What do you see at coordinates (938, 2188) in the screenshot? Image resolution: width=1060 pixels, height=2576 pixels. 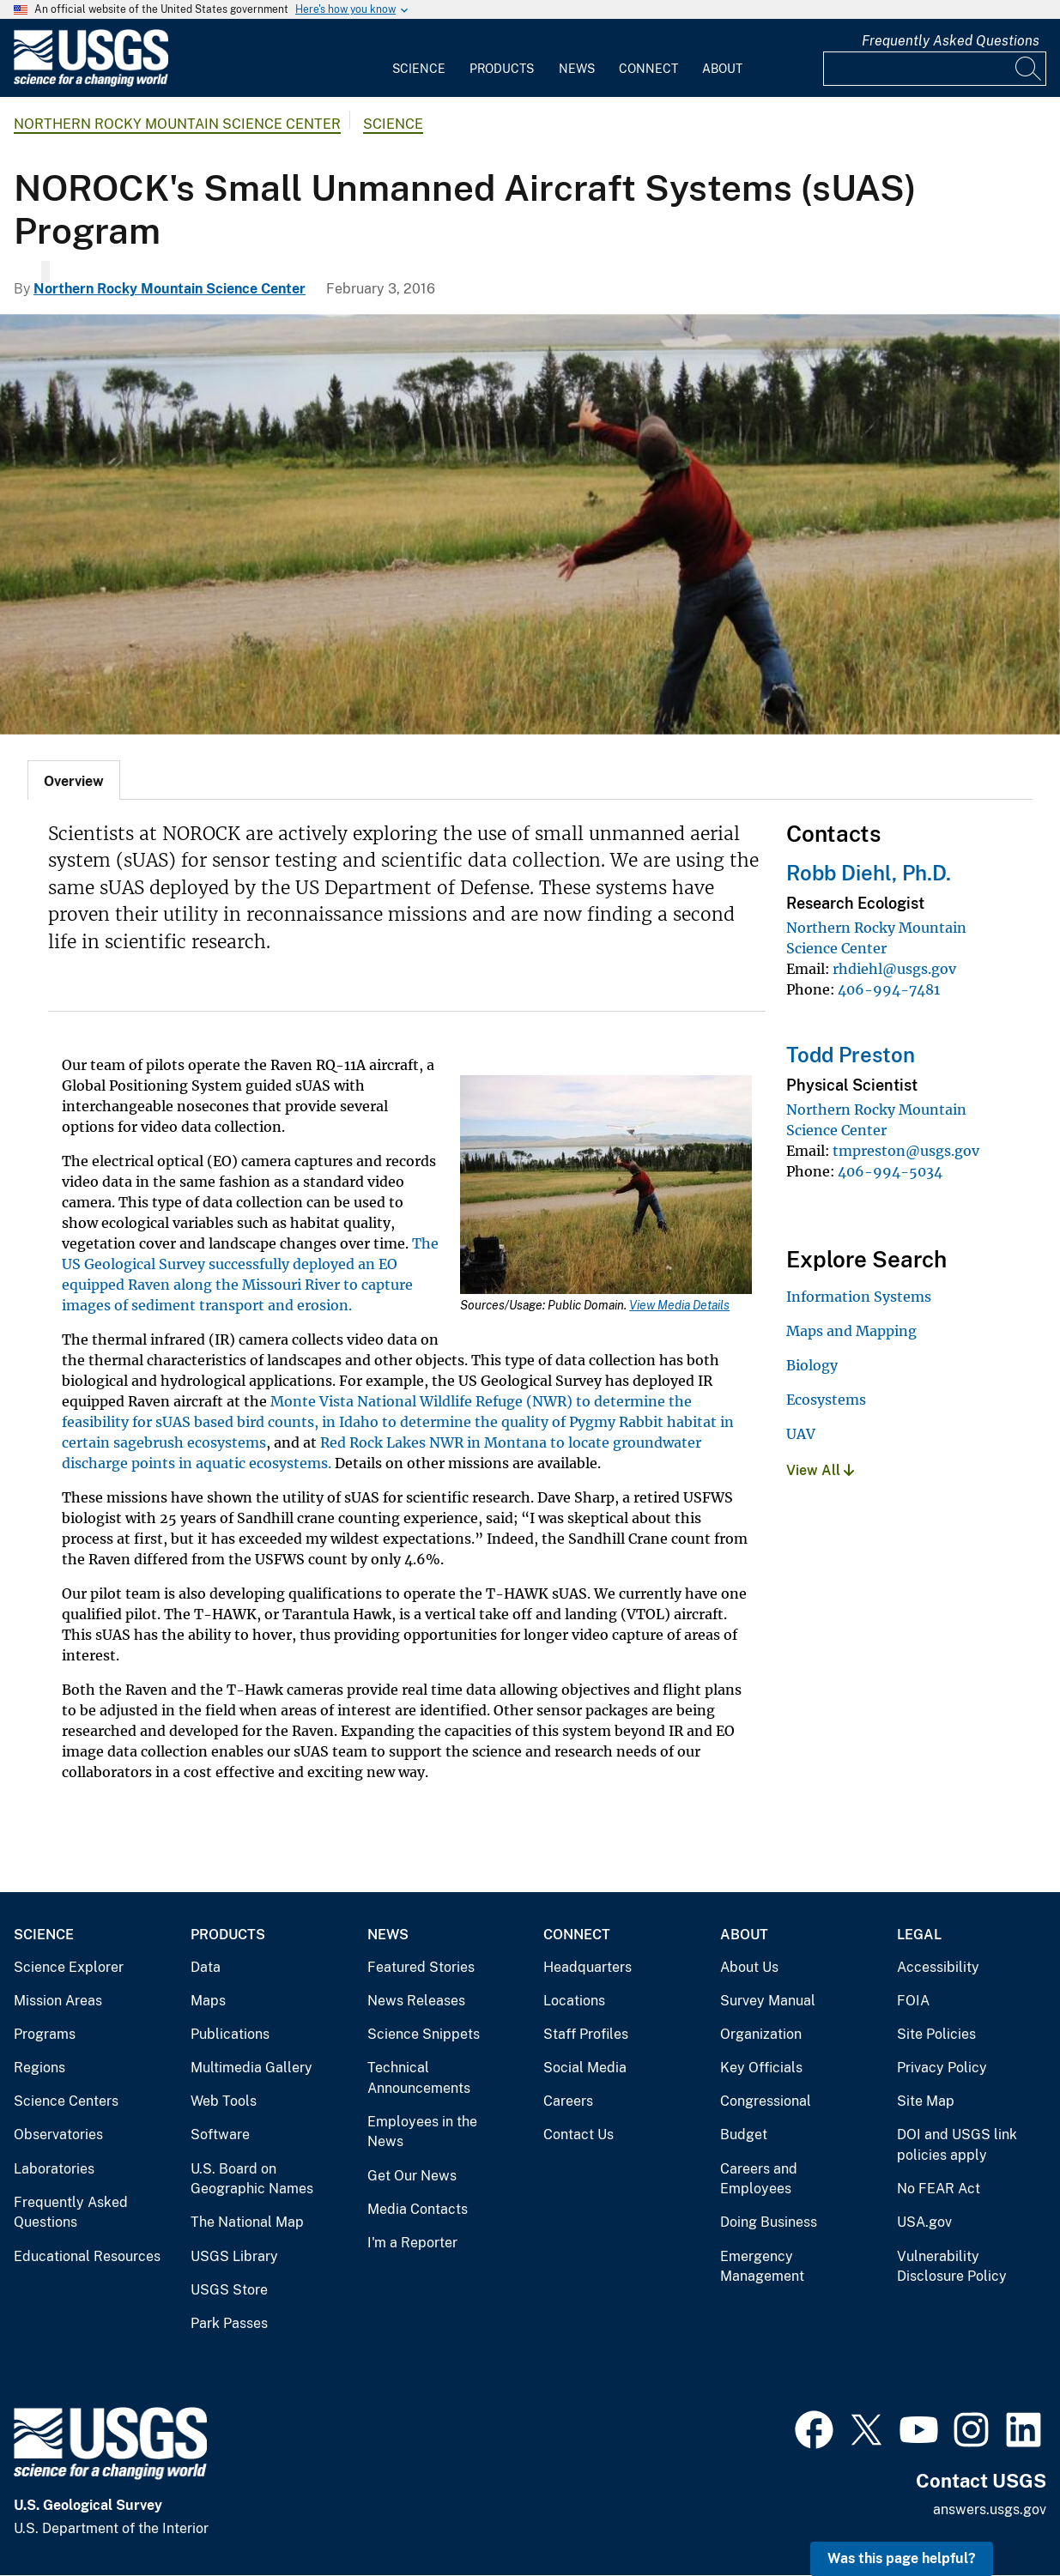 I see `No FEAR Act` at bounding box center [938, 2188].